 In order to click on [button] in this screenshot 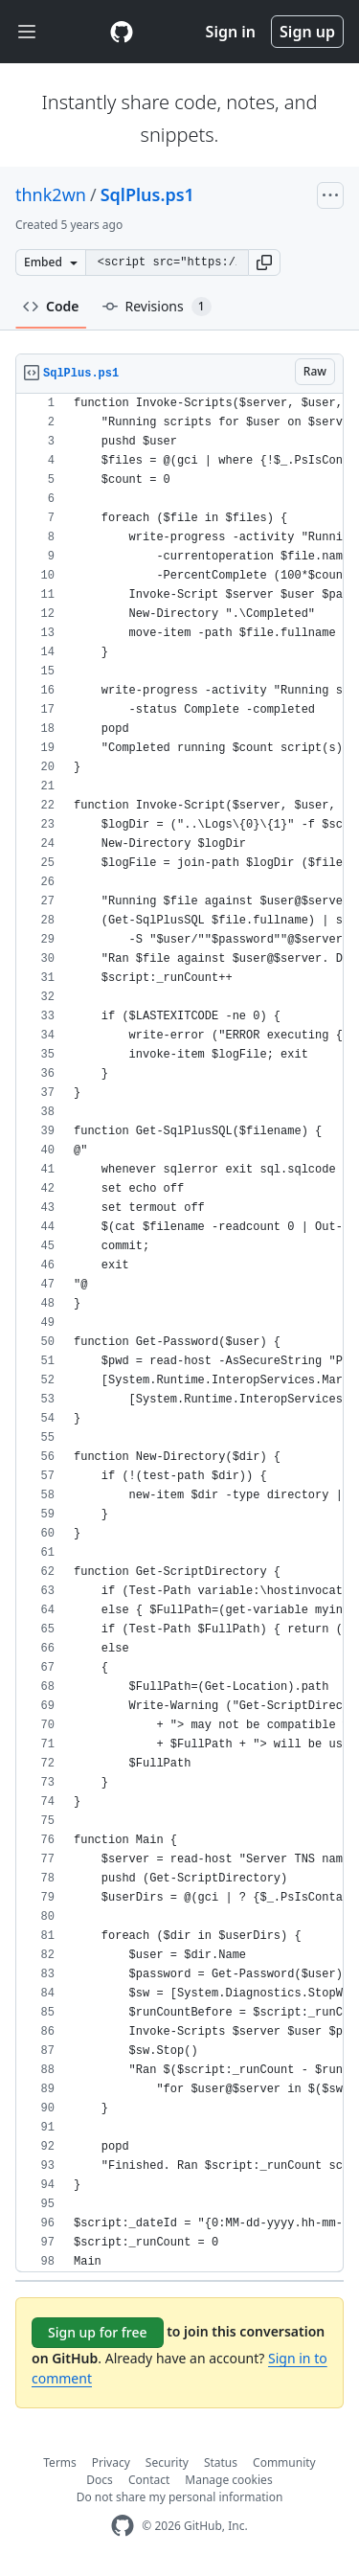, I will do `click(264, 262)`.